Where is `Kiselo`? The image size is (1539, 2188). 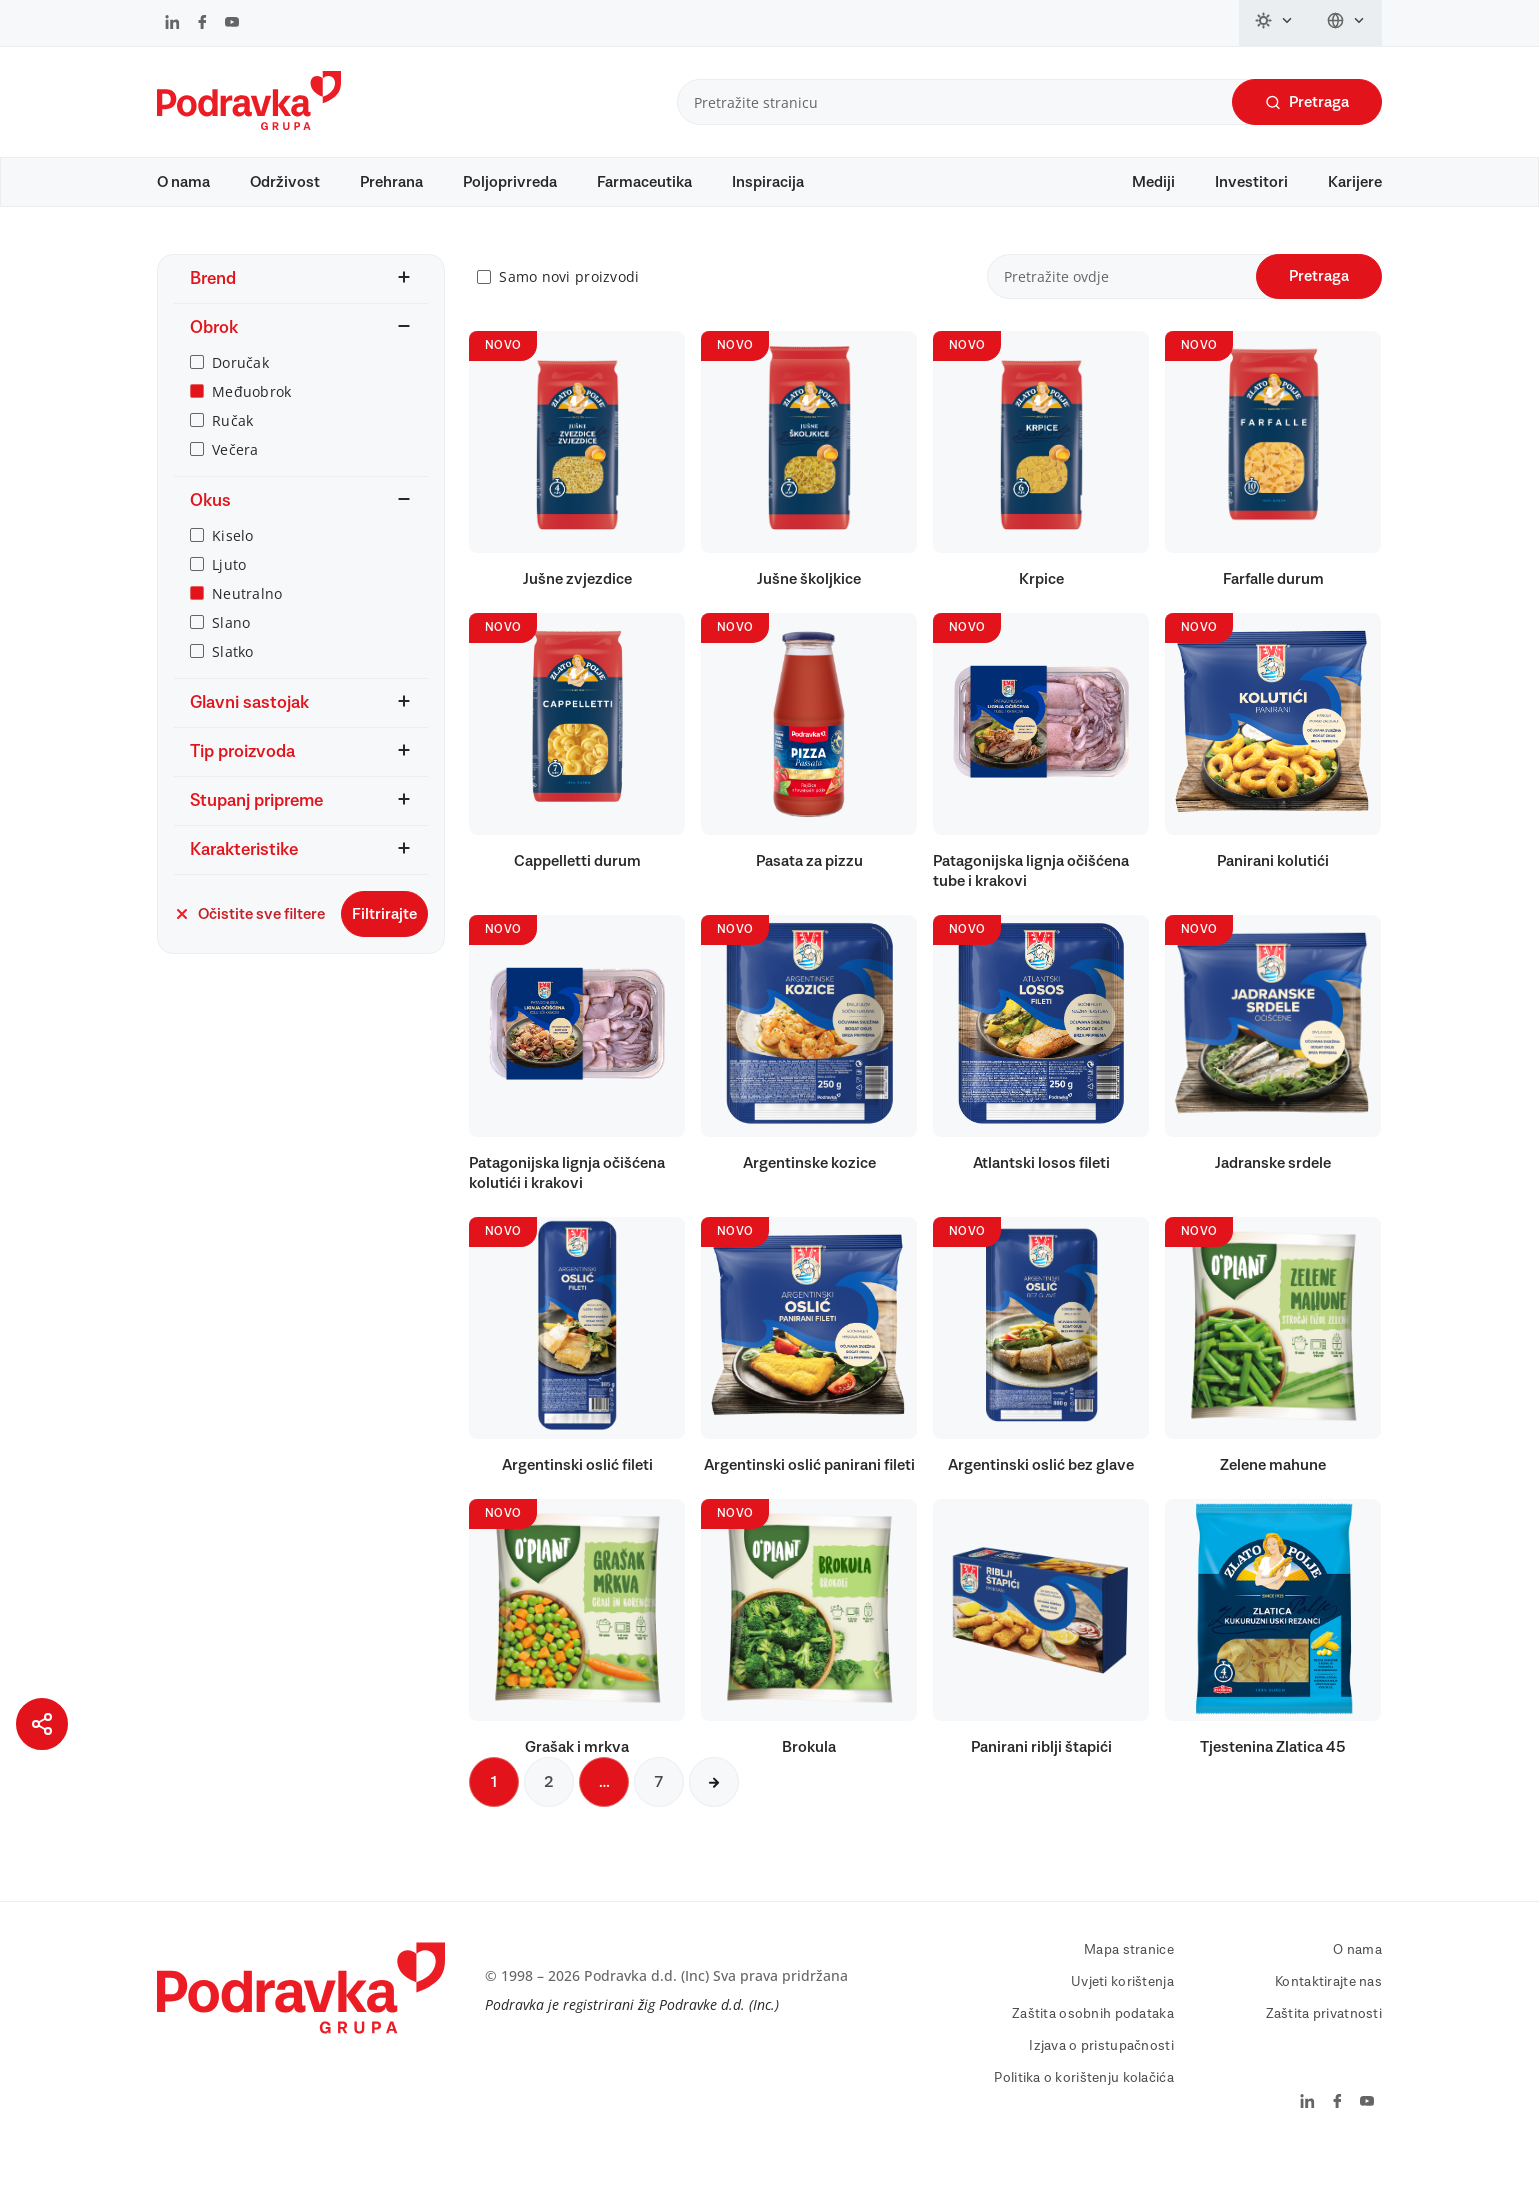
Kiselo is located at coordinates (233, 563).